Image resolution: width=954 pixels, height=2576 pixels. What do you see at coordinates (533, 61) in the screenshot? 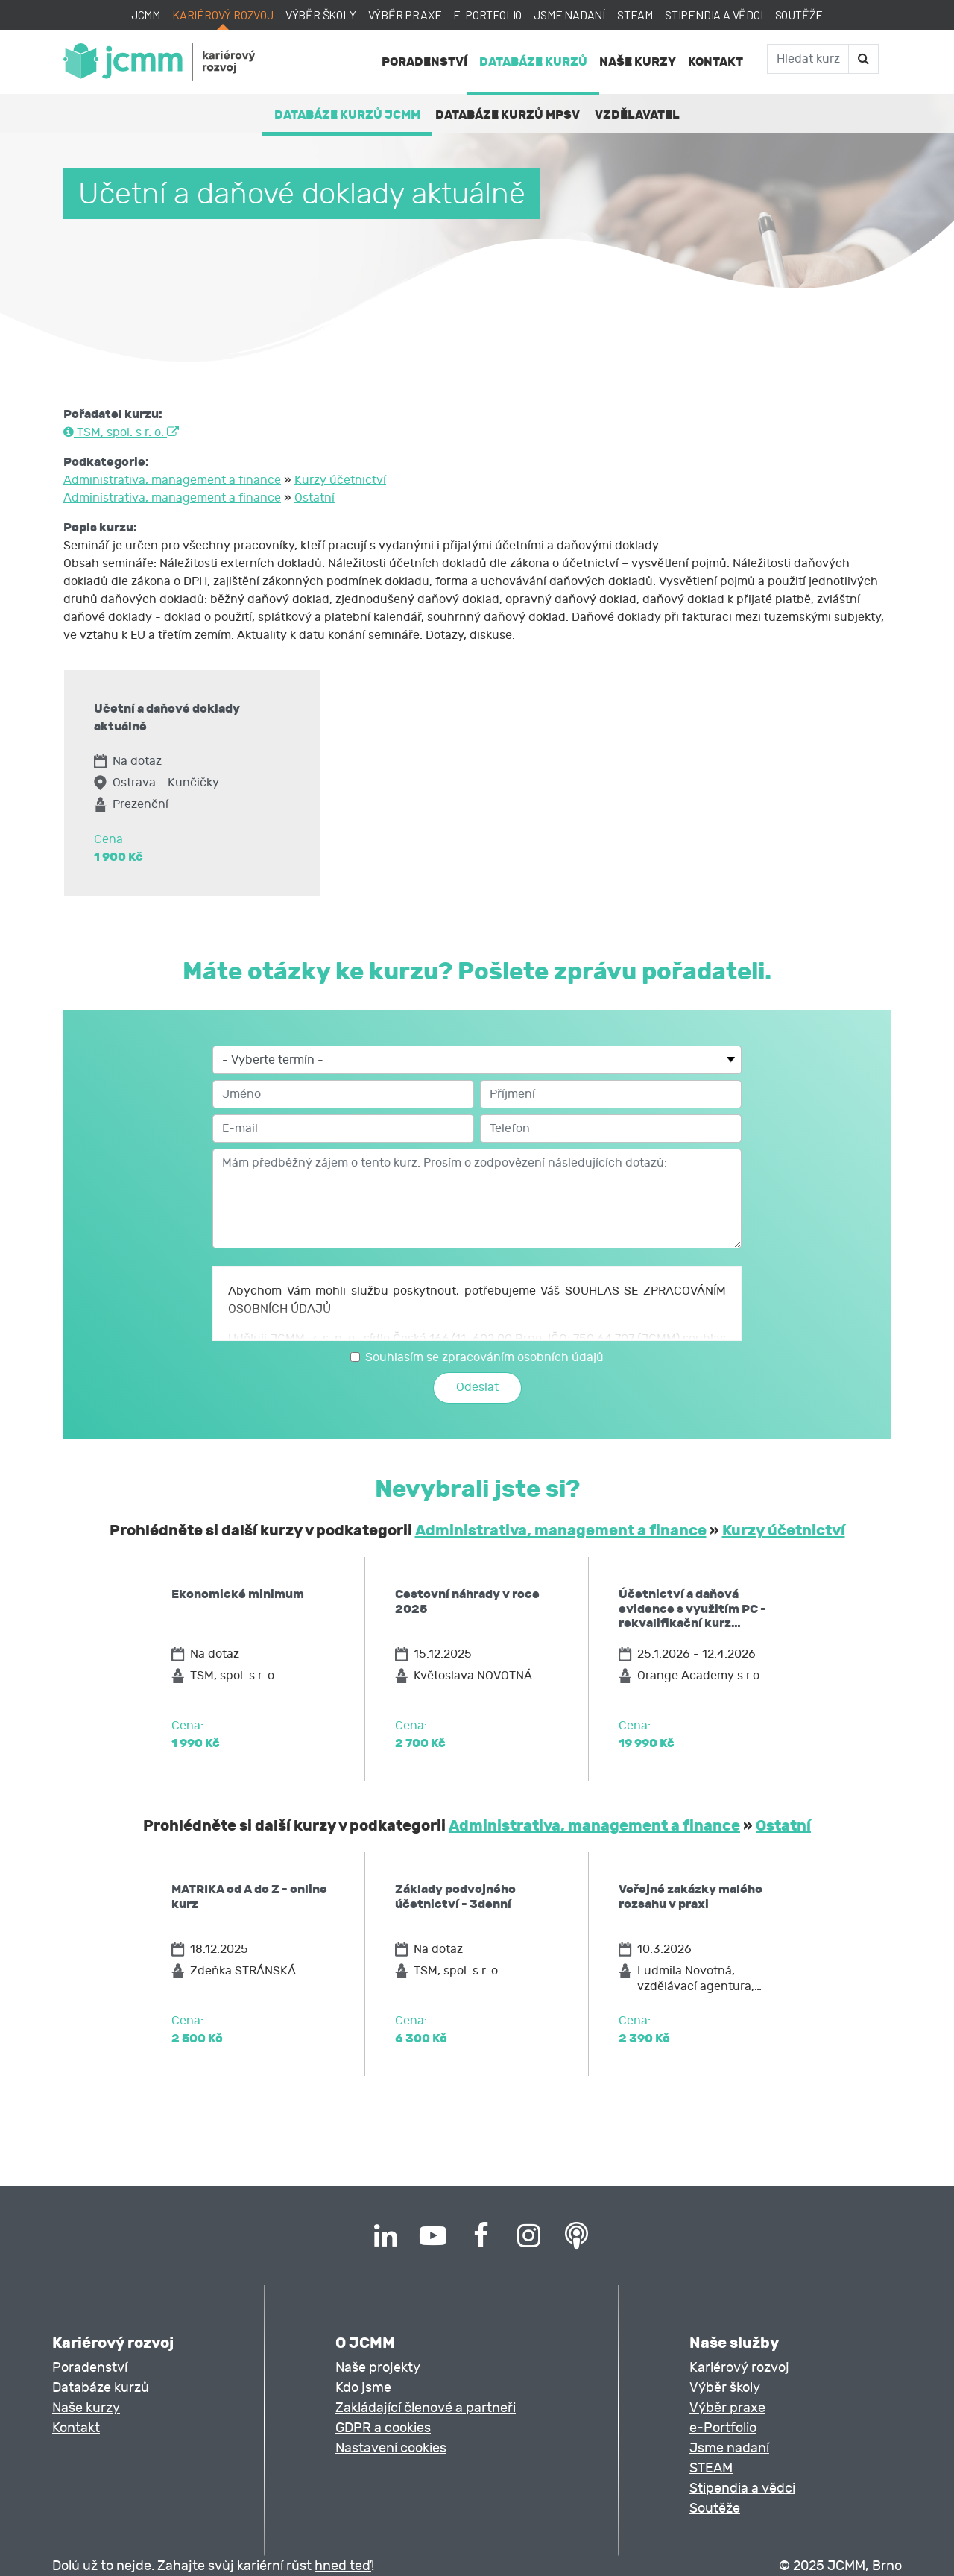
I see `Databáze kurzů` at bounding box center [533, 61].